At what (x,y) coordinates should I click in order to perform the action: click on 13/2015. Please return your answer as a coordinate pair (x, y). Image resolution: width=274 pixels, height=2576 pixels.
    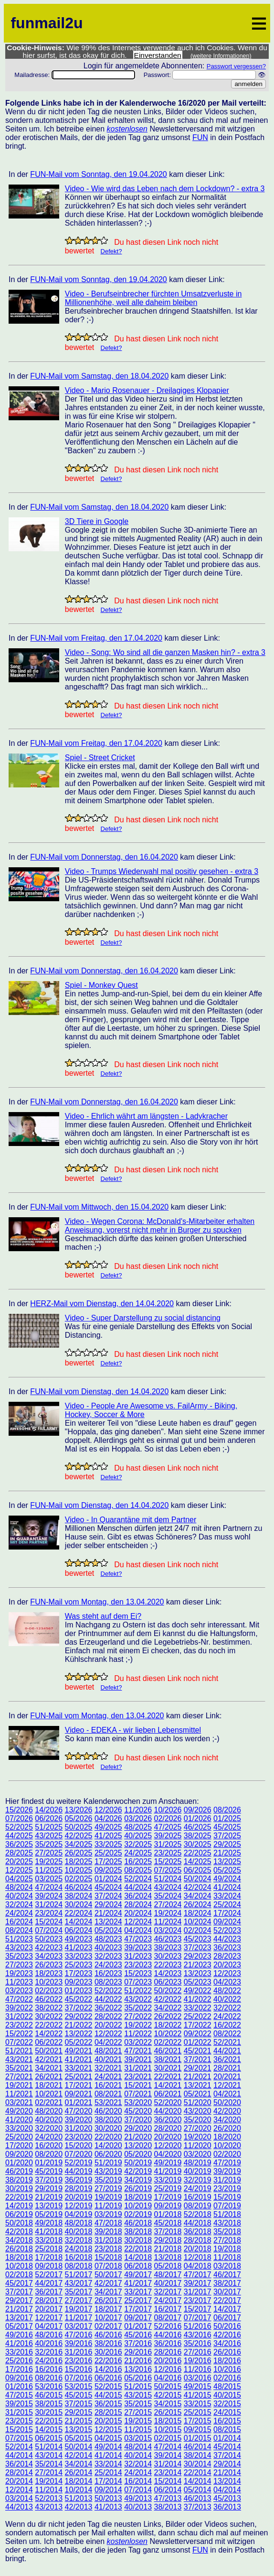
    Looking at the image, I should click on (79, 2429).